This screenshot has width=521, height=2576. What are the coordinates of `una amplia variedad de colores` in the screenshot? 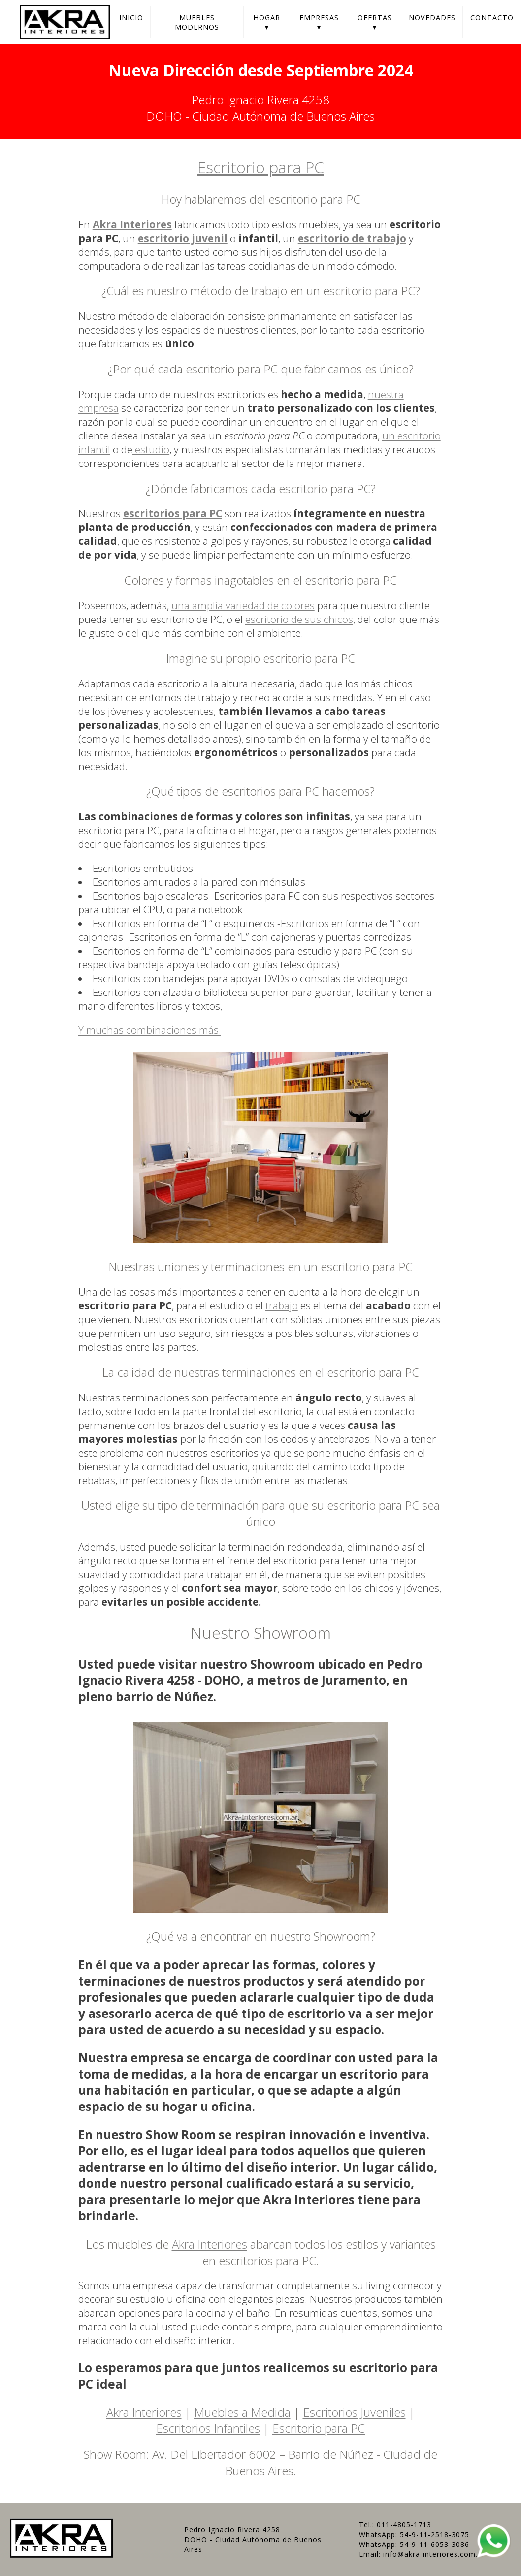 It's located at (243, 605).